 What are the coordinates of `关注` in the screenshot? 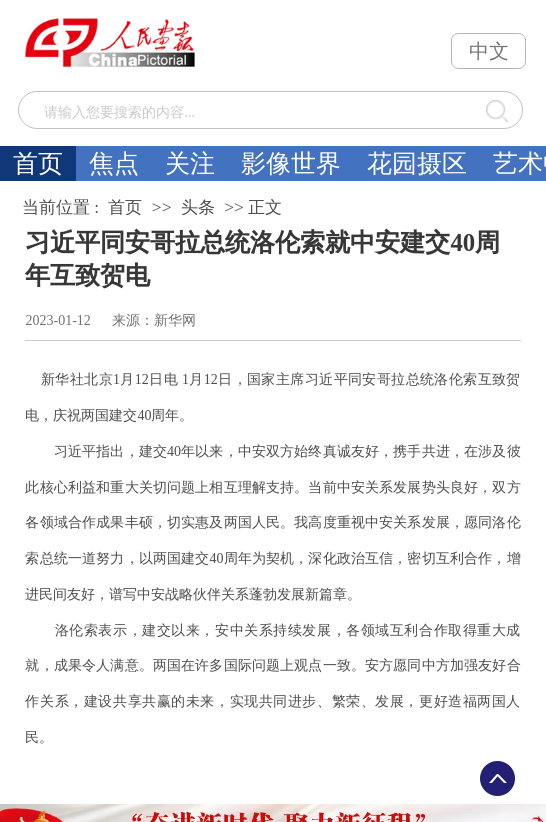 It's located at (190, 163).